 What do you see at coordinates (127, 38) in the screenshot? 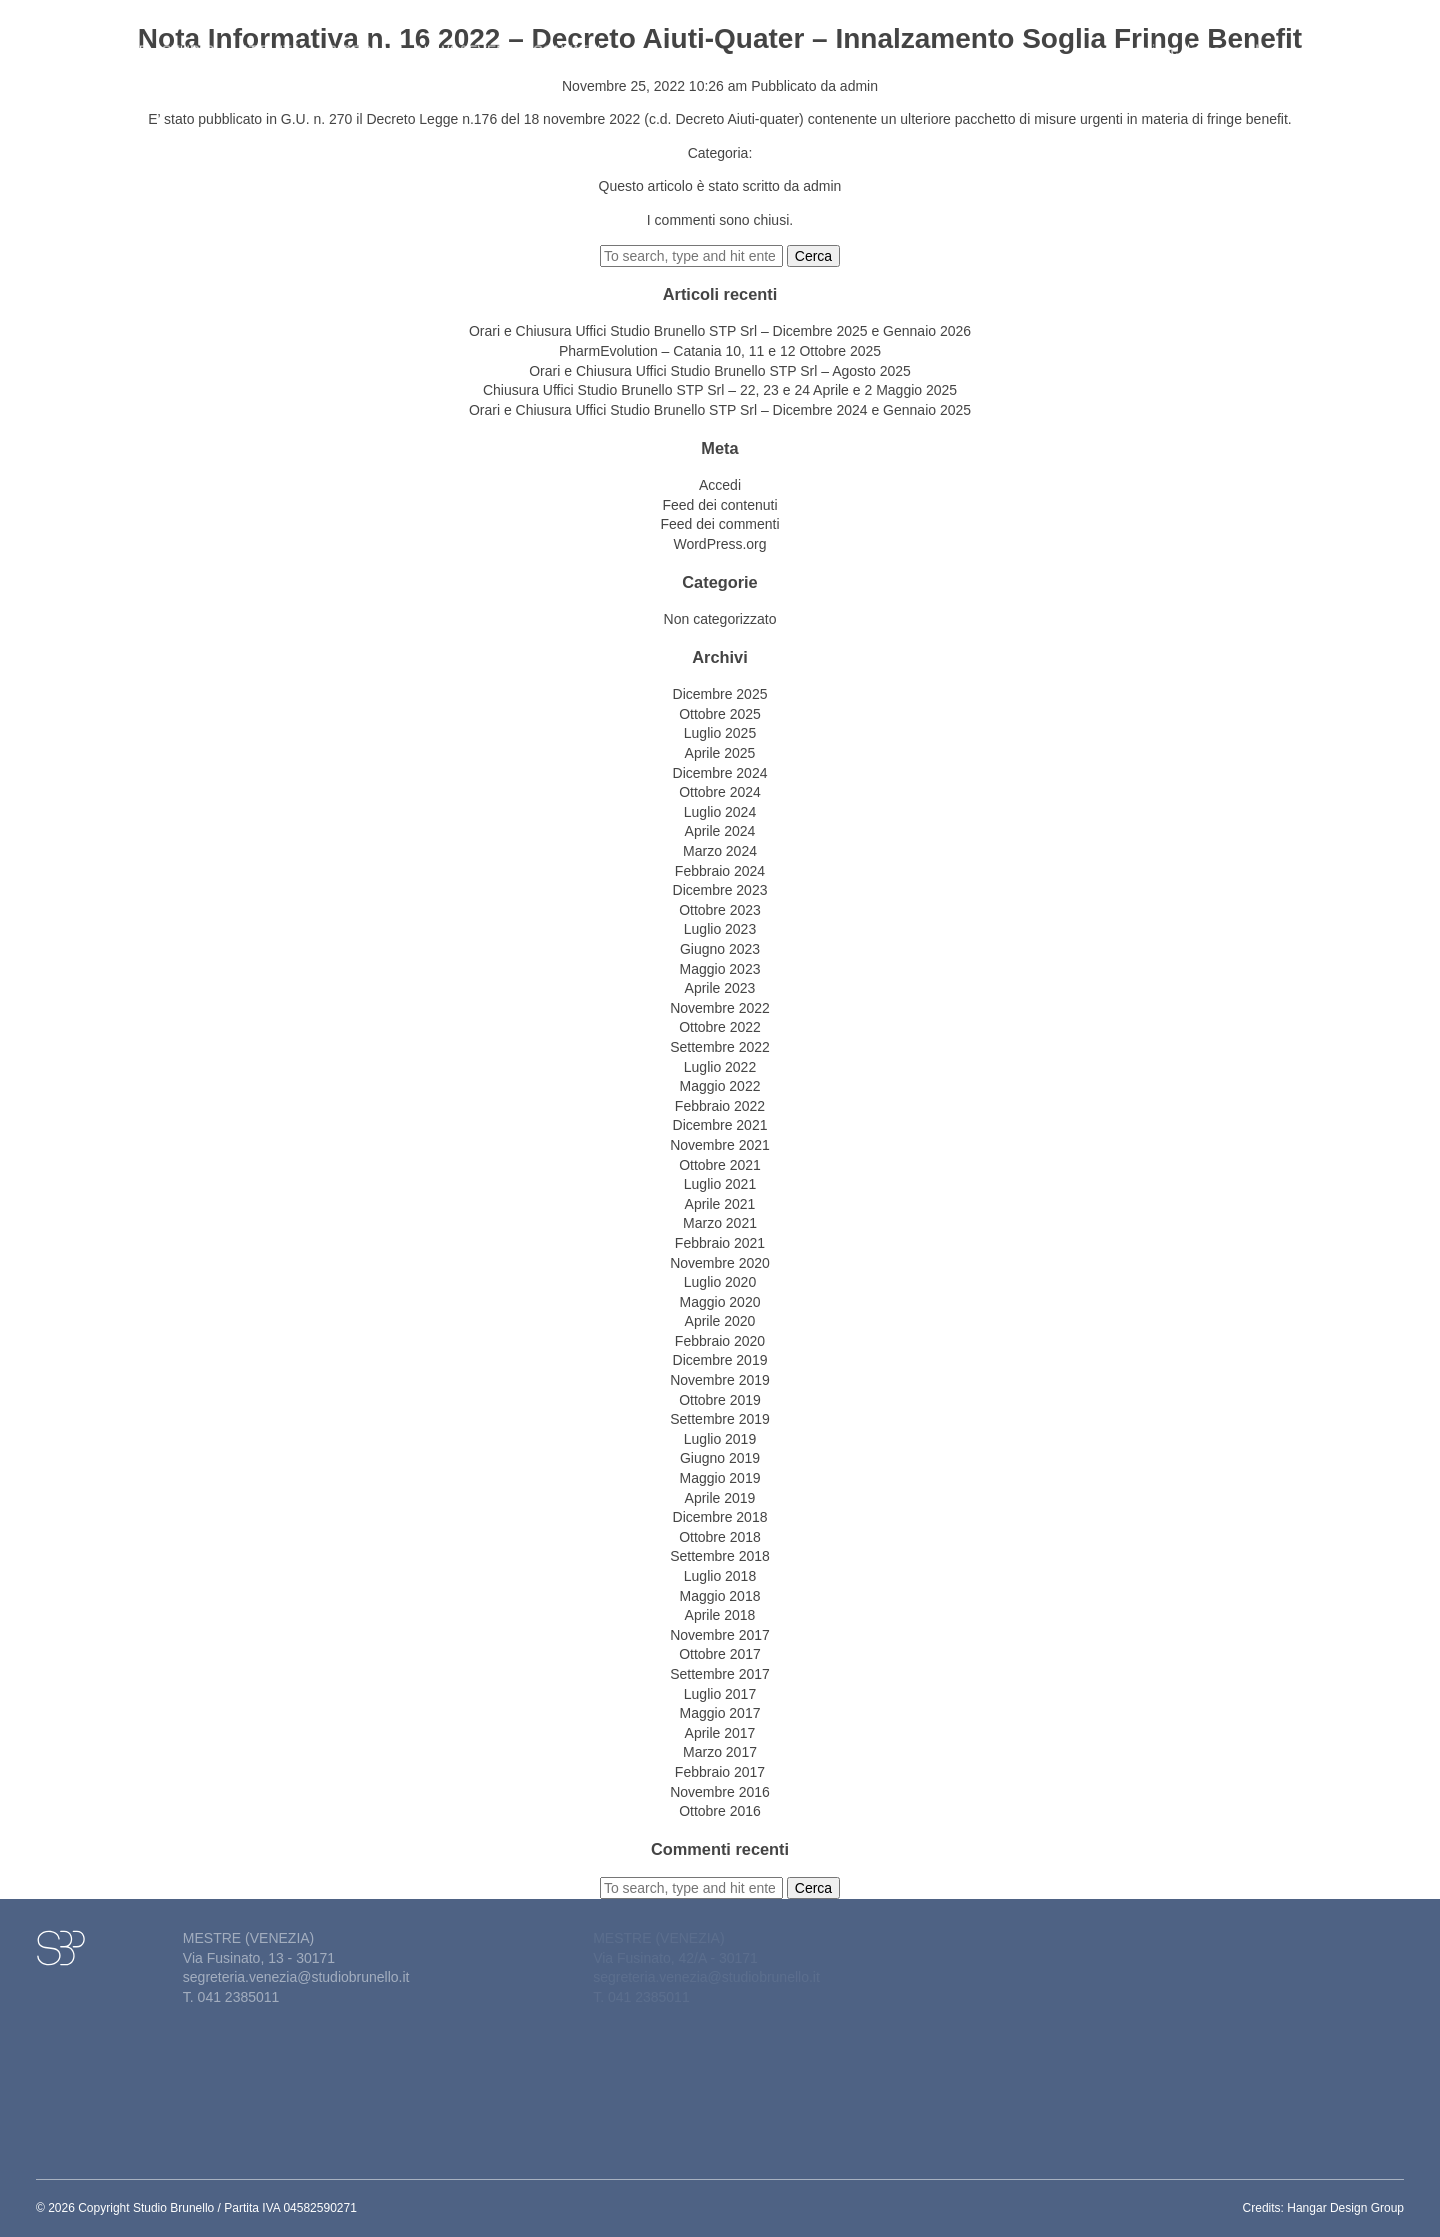
I see `Home` at bounding box center [127, 38].